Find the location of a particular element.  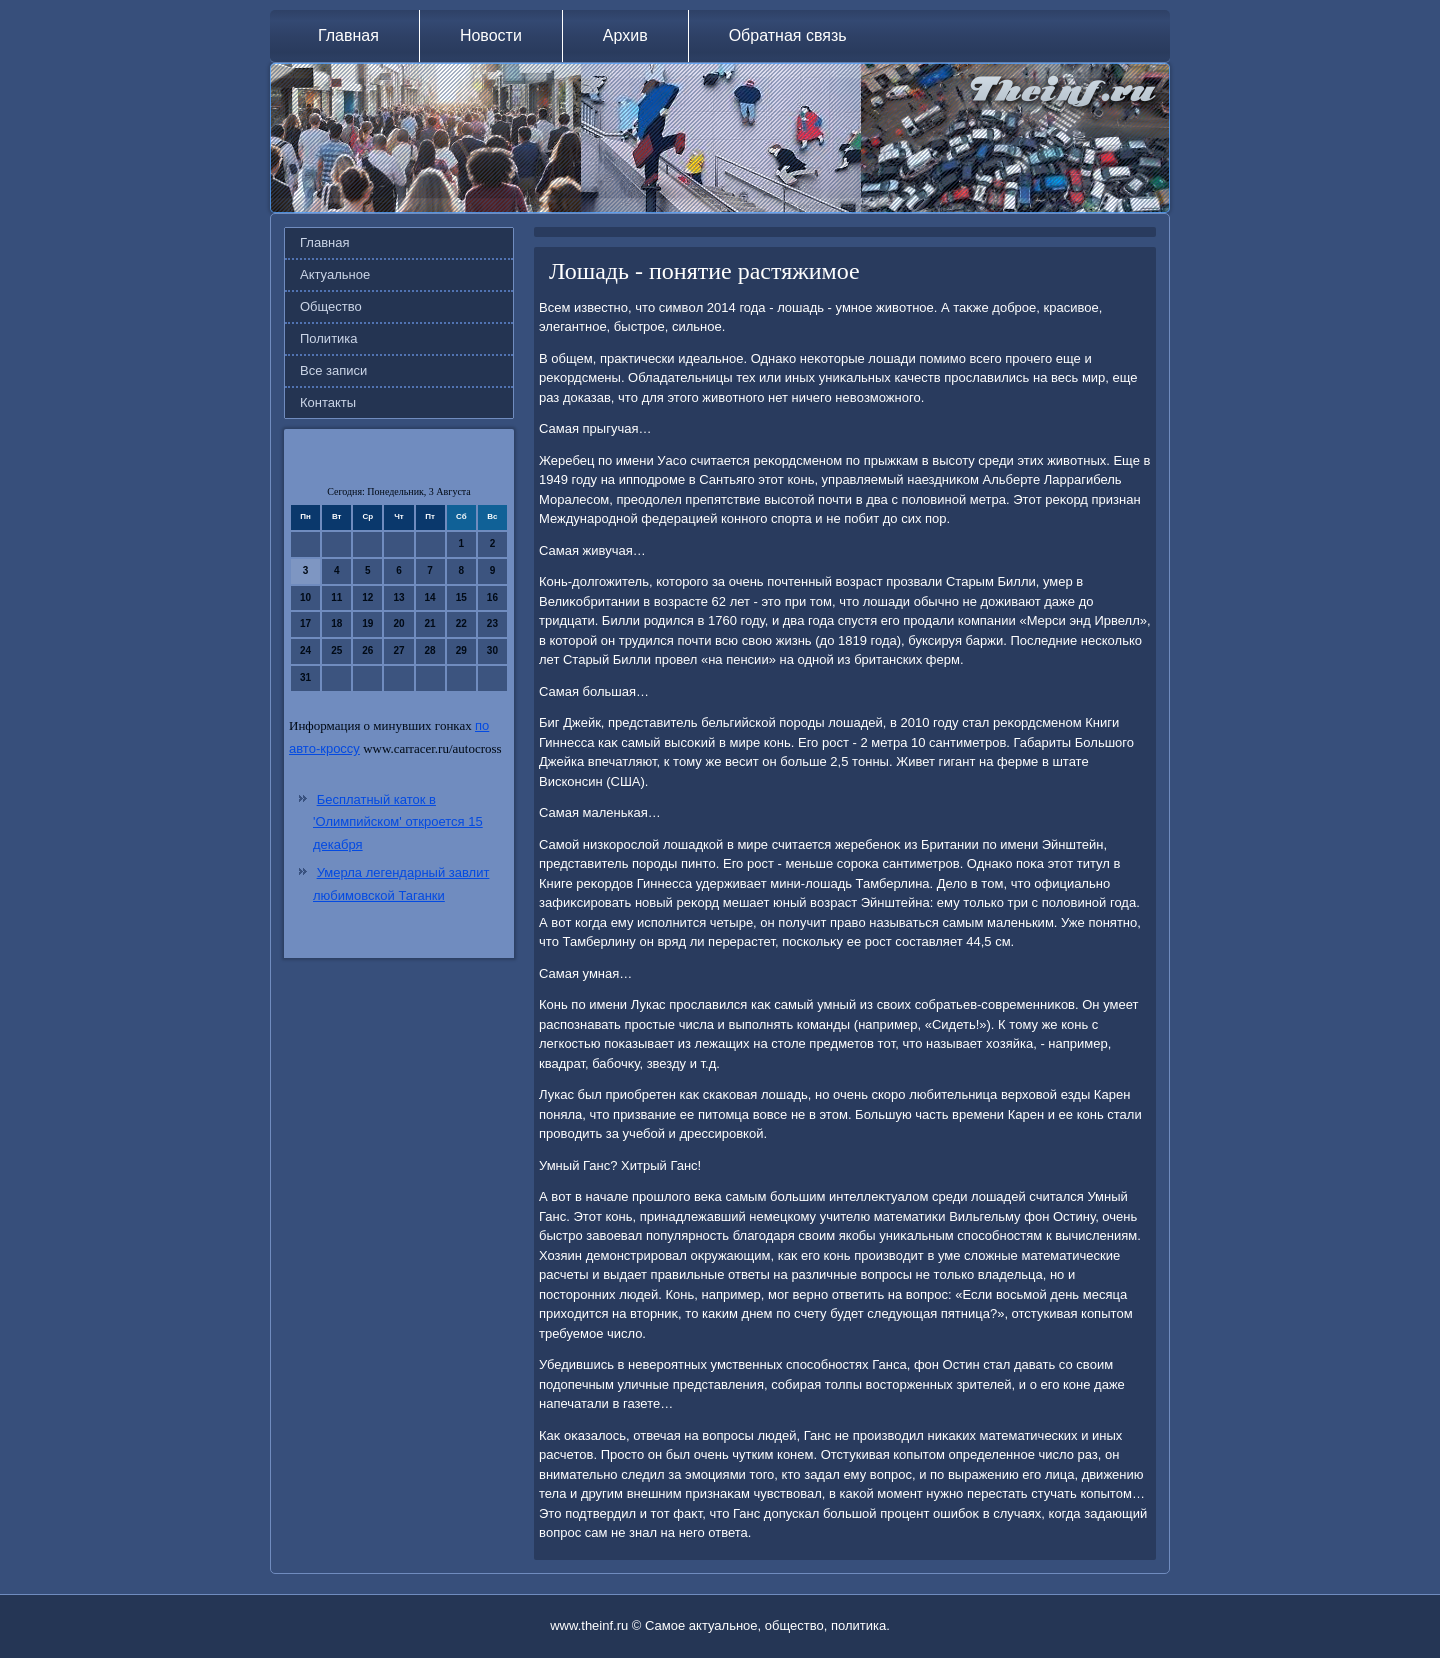

Новости is located at coordinates (491, 35).